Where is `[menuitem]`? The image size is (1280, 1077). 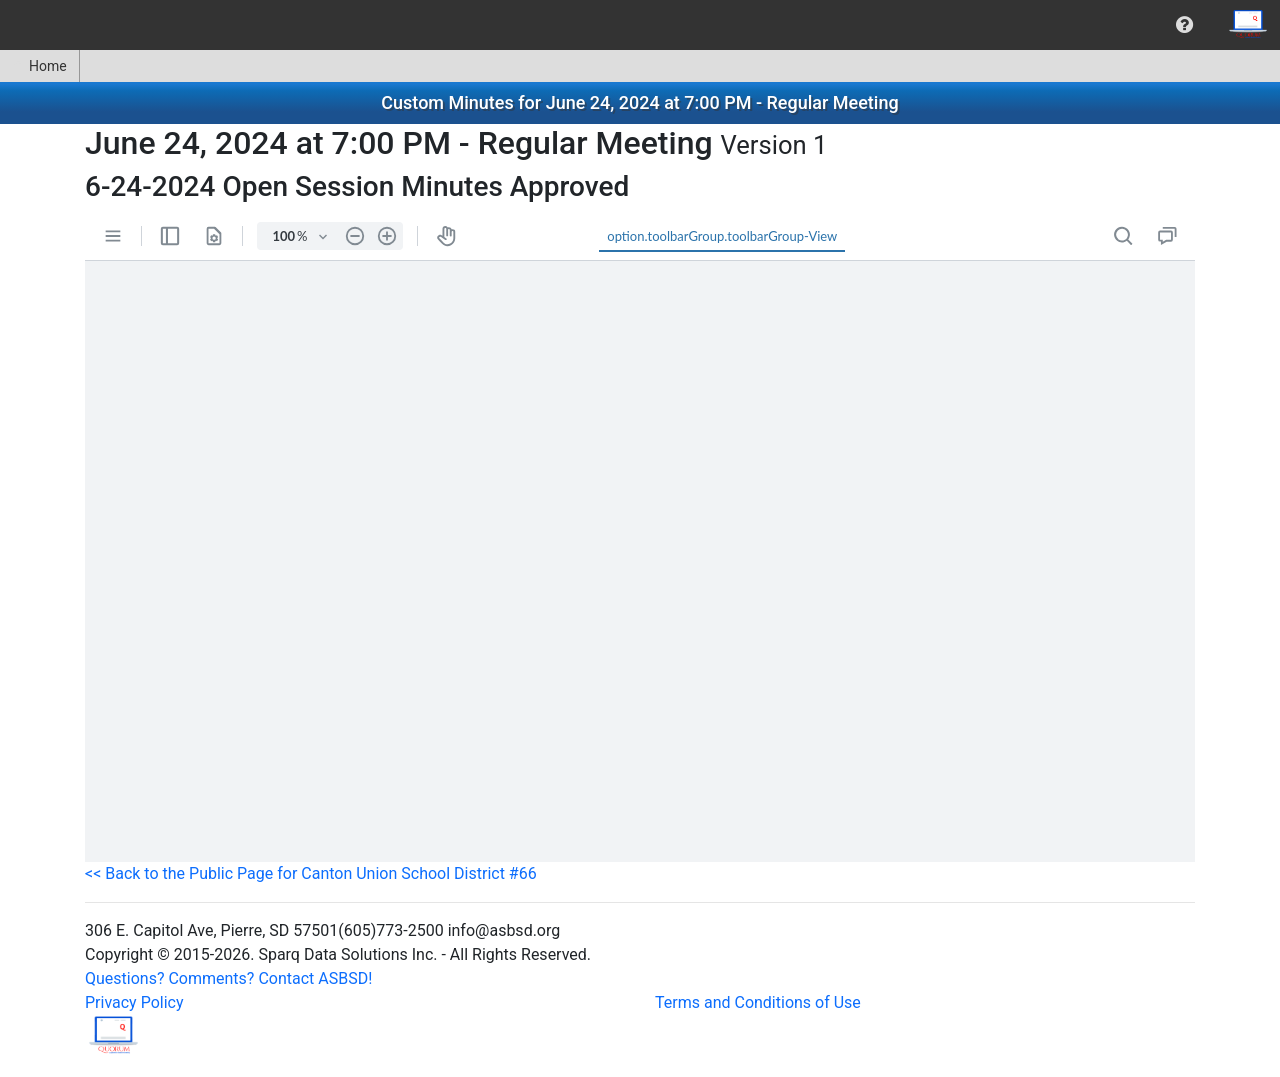 [menuitem] is located at coordinates (1184, 25).